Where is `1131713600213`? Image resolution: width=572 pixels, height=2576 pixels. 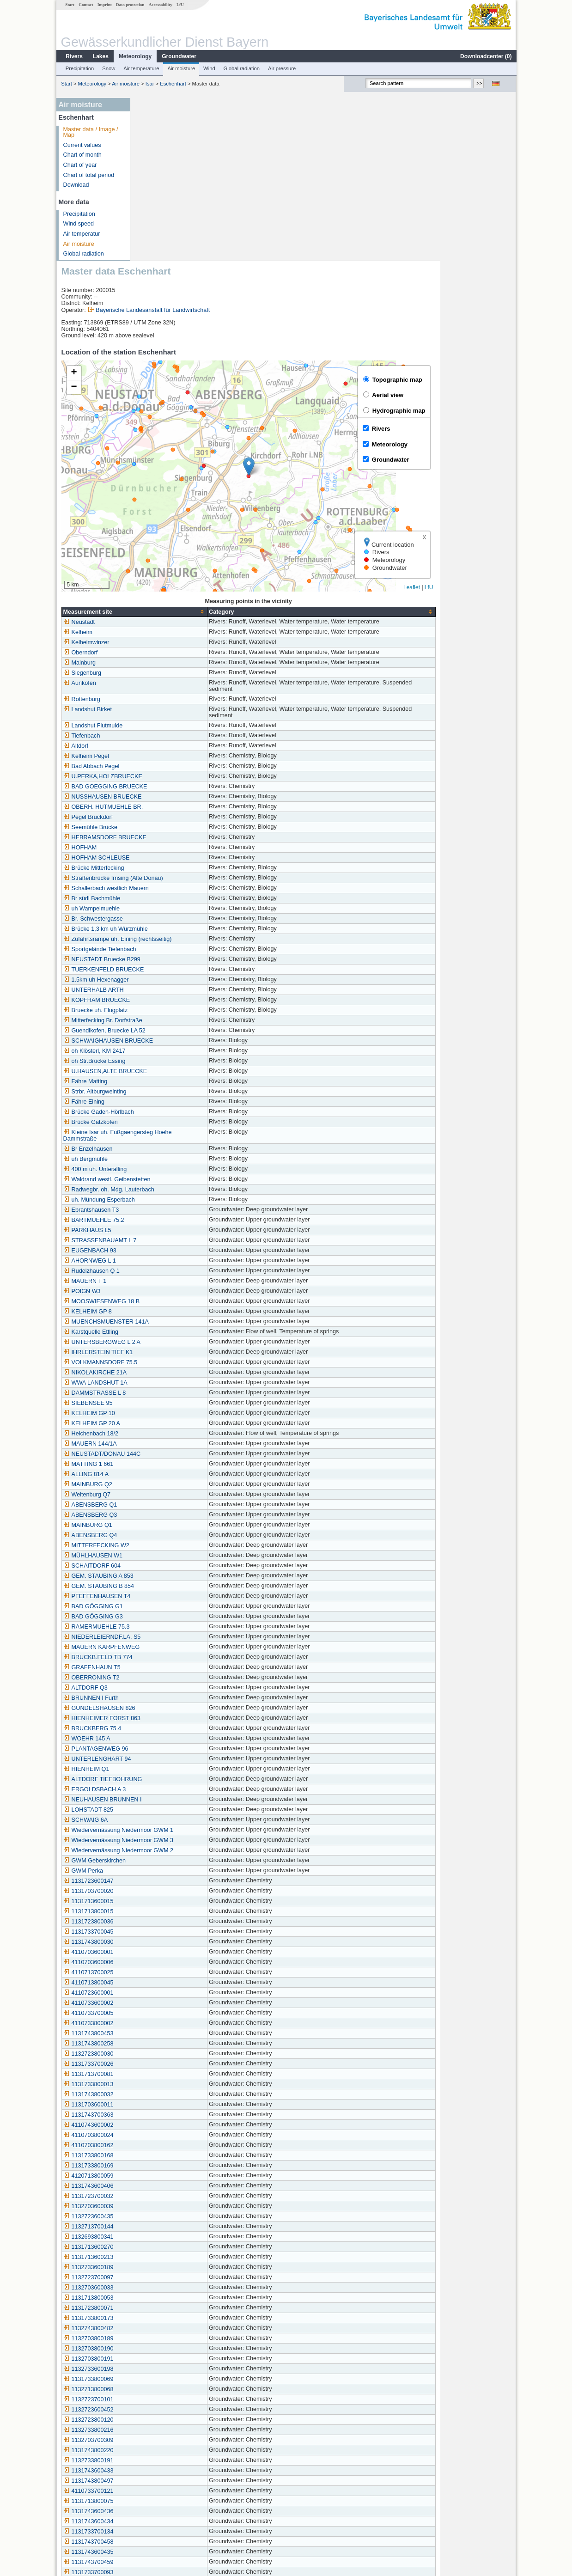 1131713600213 is located at coordinates (164, 2094).